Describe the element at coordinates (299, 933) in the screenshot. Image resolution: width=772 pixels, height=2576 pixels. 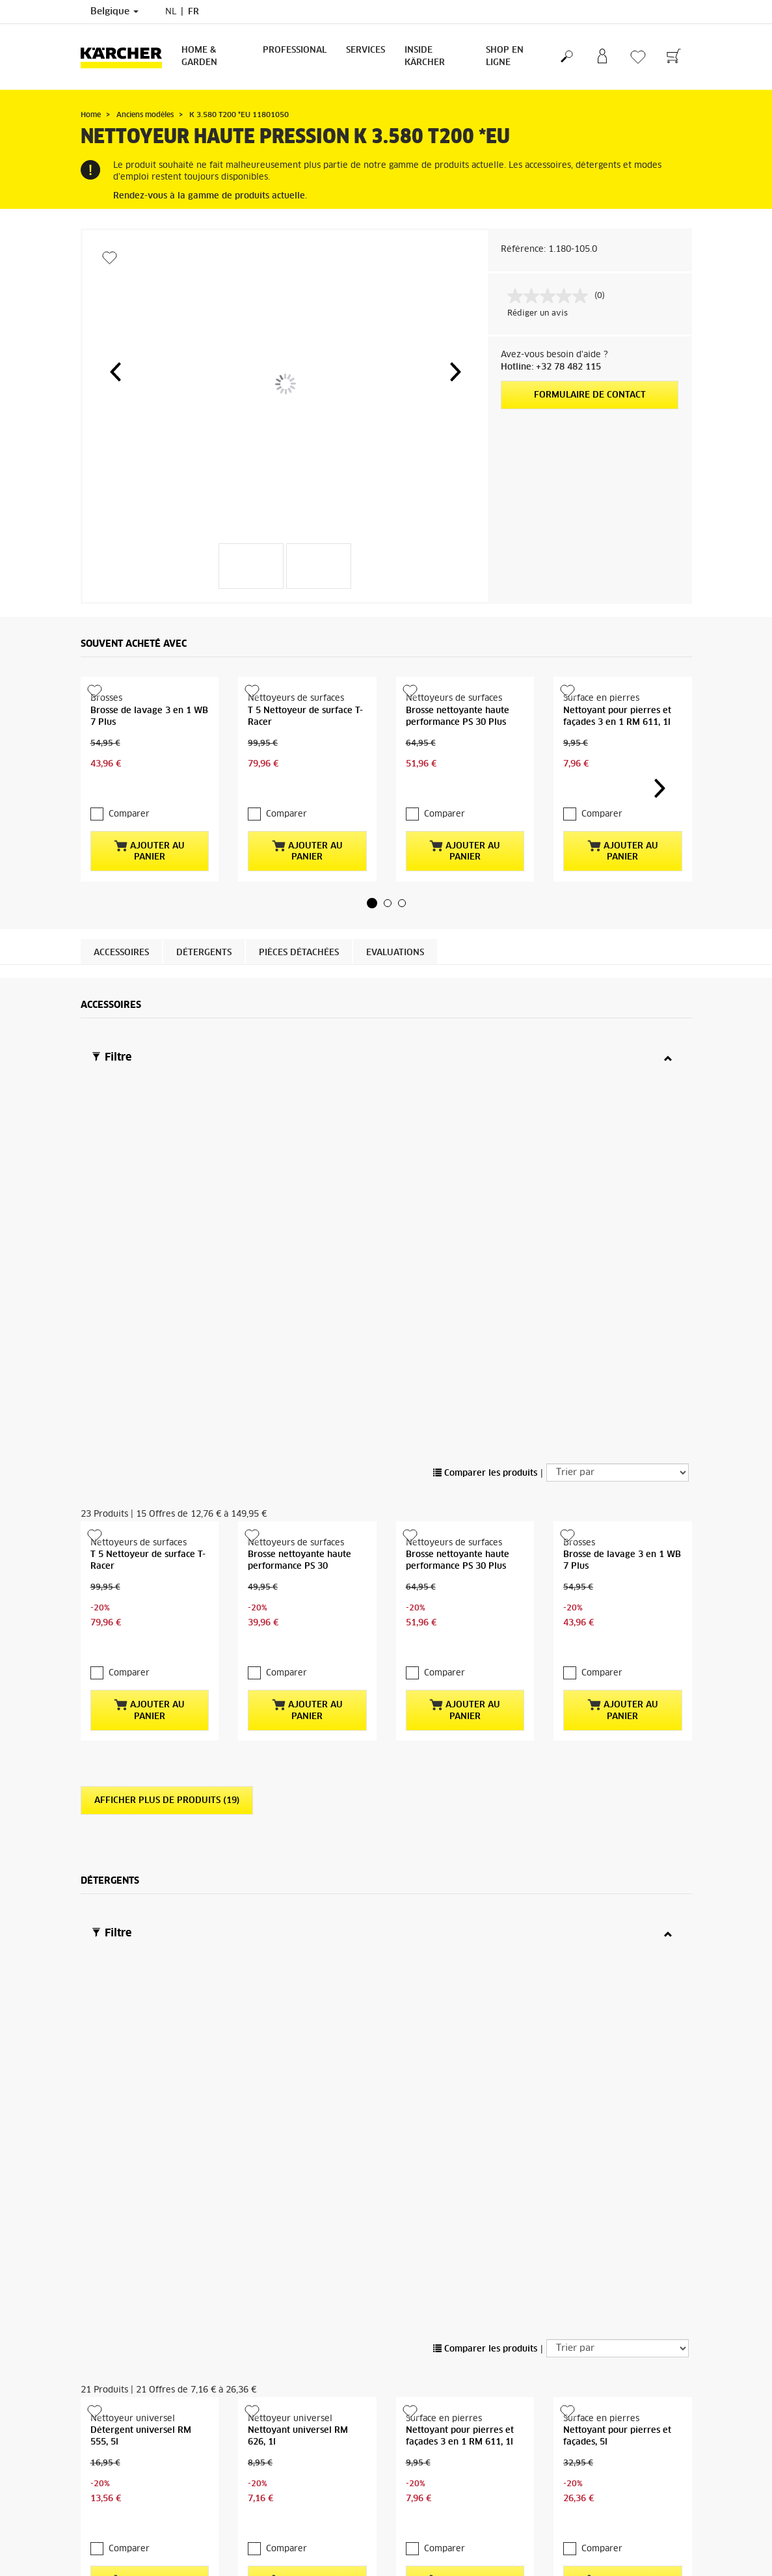
I see `Pièces détachées` at that location.